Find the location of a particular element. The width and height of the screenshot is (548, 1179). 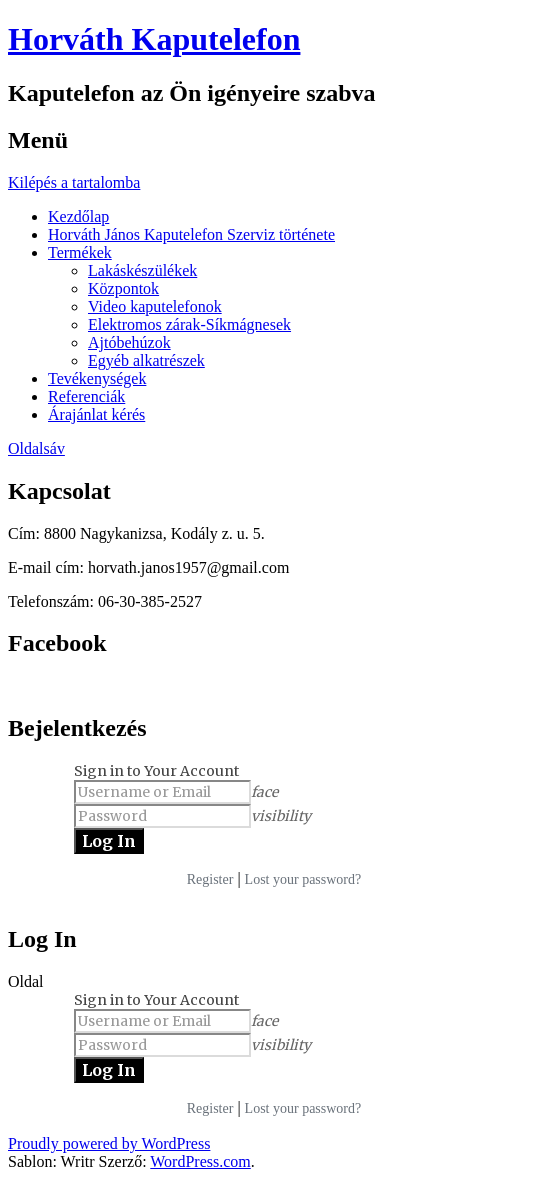

Ajtóbehúzok is located at coordinates (129, 342).